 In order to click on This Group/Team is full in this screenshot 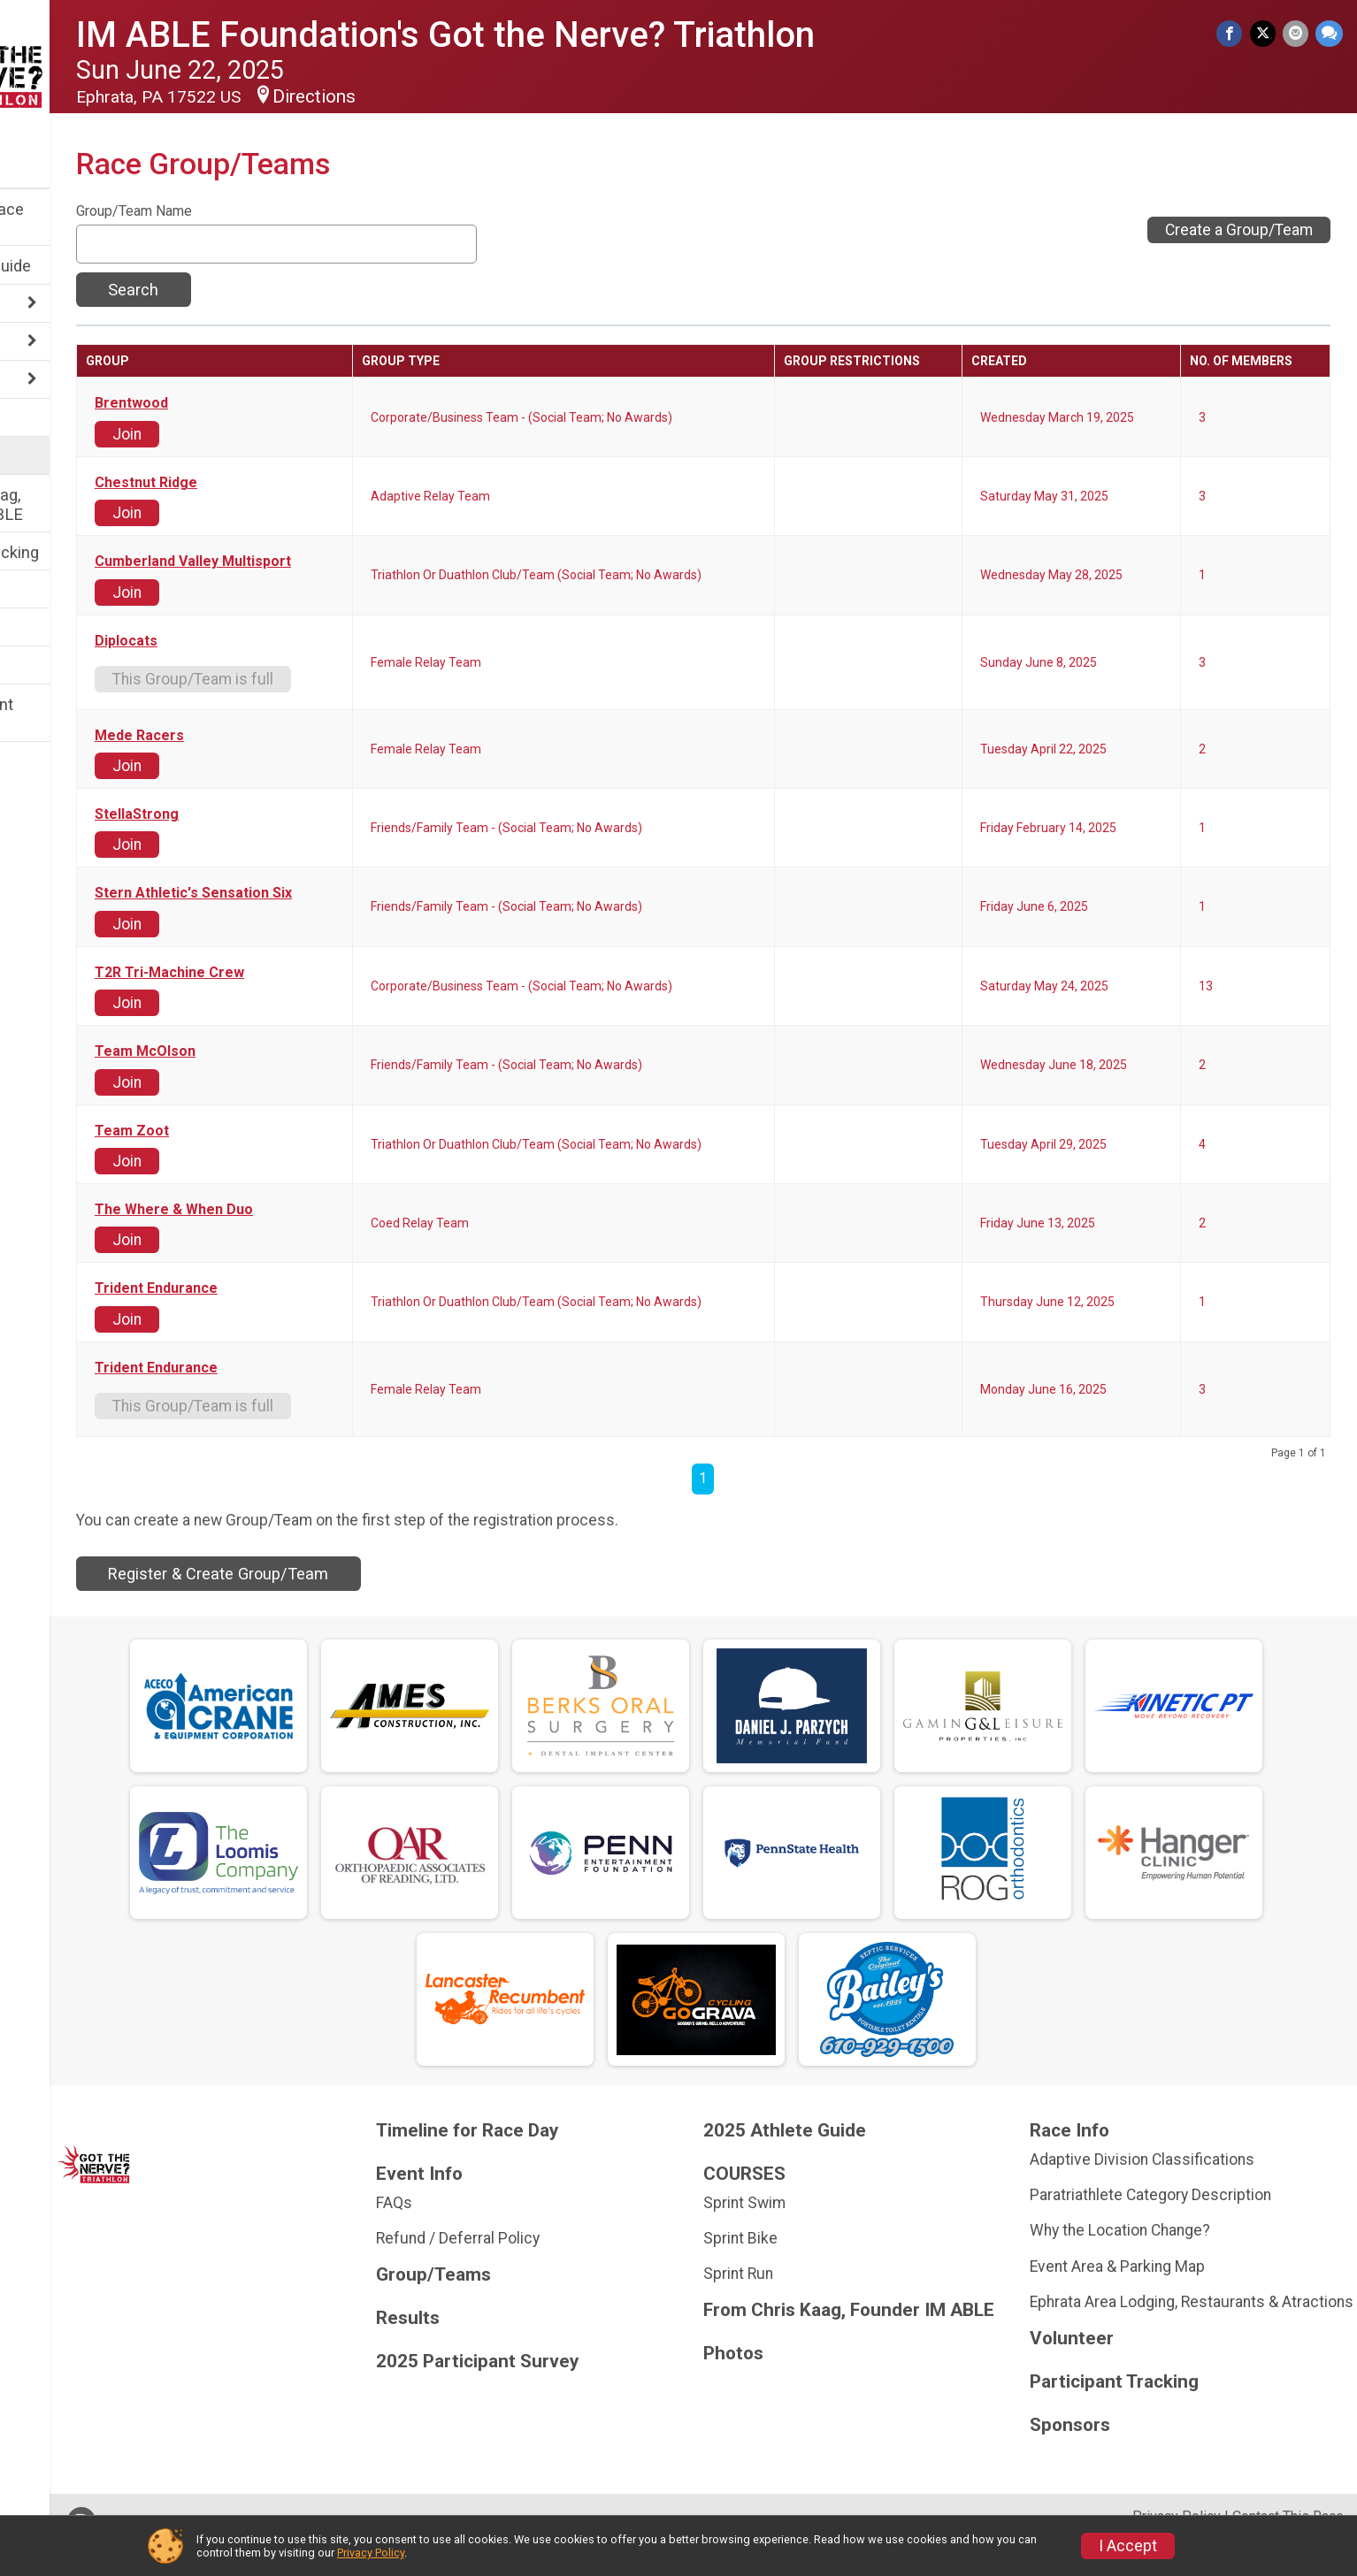, I will do `click(311, 679)`.